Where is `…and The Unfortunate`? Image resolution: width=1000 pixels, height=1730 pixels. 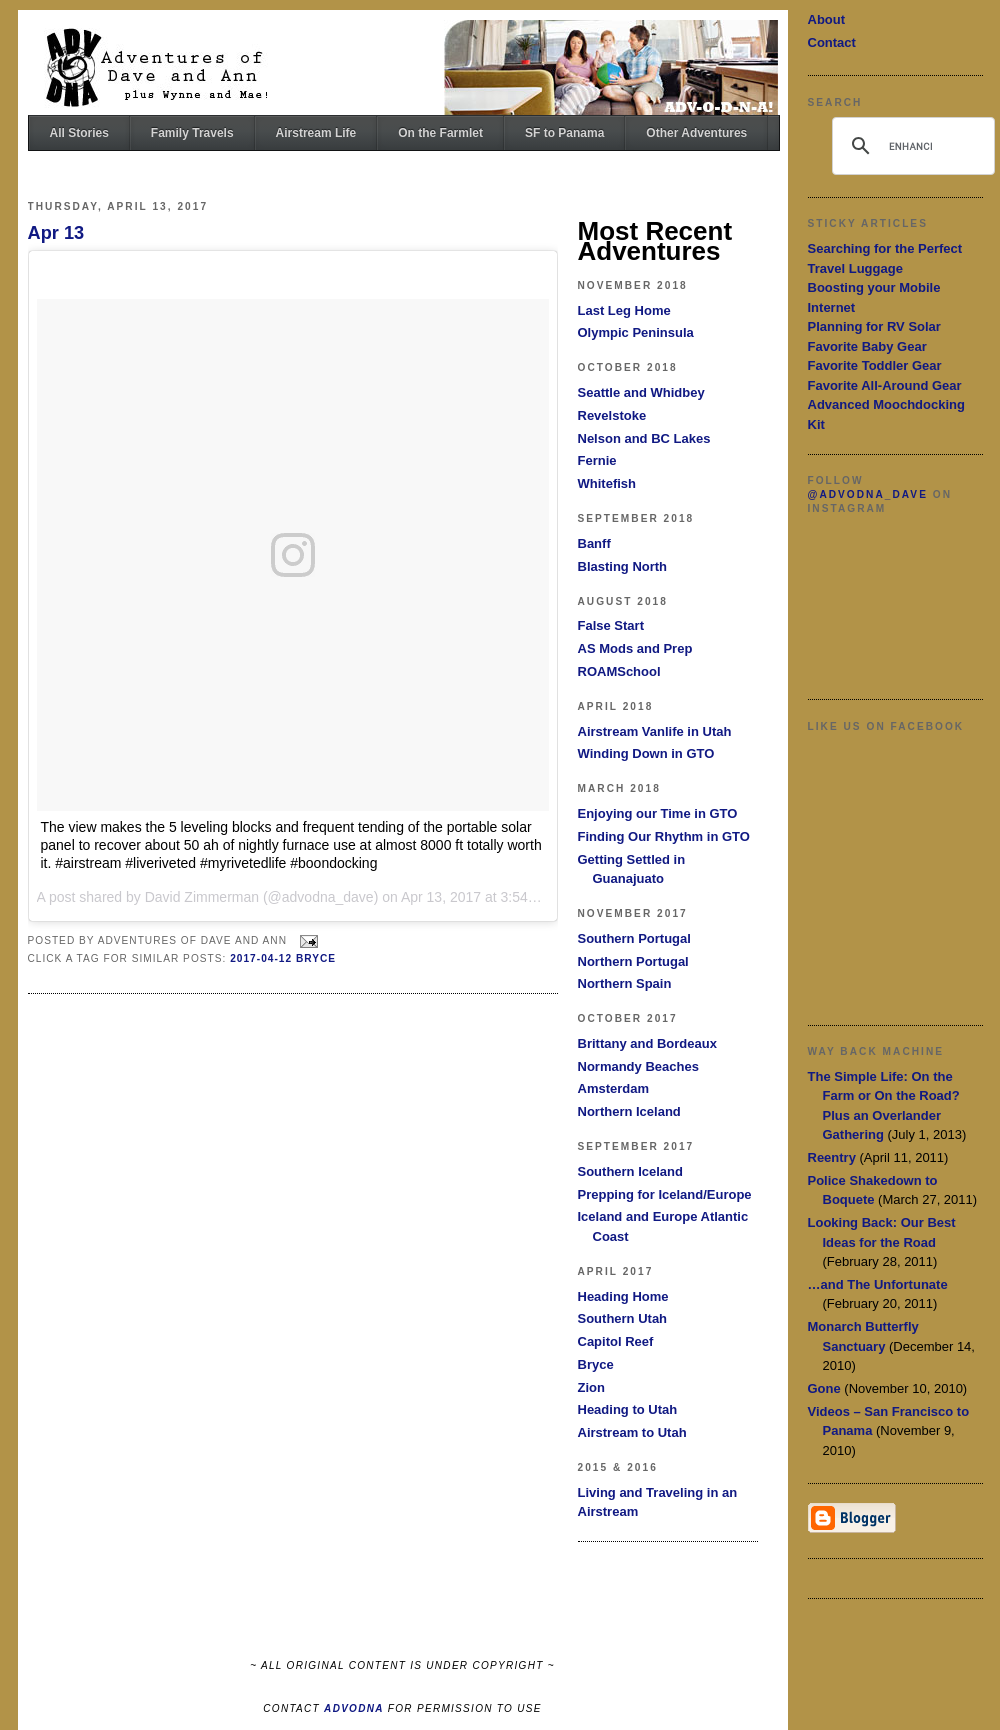
…and The Unfortunate is located at coordinates (878, 1284).